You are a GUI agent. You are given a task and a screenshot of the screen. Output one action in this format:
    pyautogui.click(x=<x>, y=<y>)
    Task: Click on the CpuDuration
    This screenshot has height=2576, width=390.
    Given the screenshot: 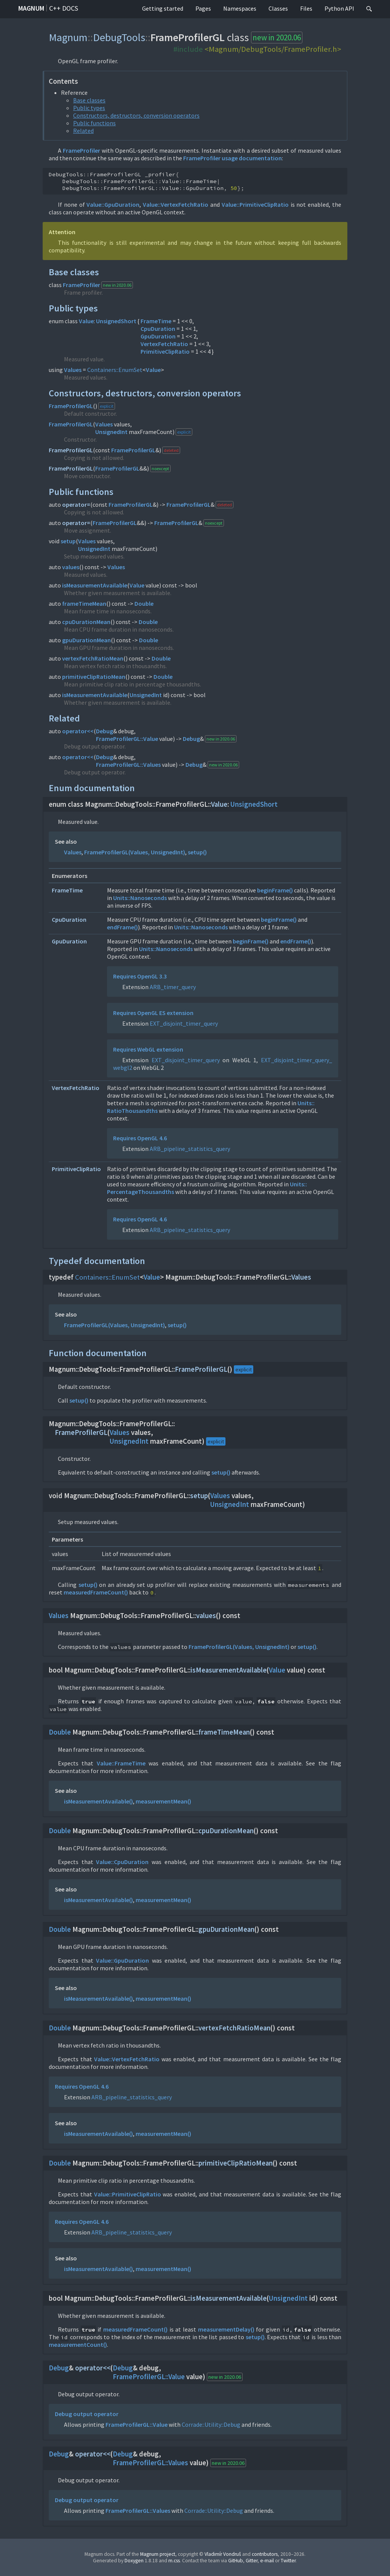 What is the action you would take?
    pyautogui.click(x=158, y=328)
    